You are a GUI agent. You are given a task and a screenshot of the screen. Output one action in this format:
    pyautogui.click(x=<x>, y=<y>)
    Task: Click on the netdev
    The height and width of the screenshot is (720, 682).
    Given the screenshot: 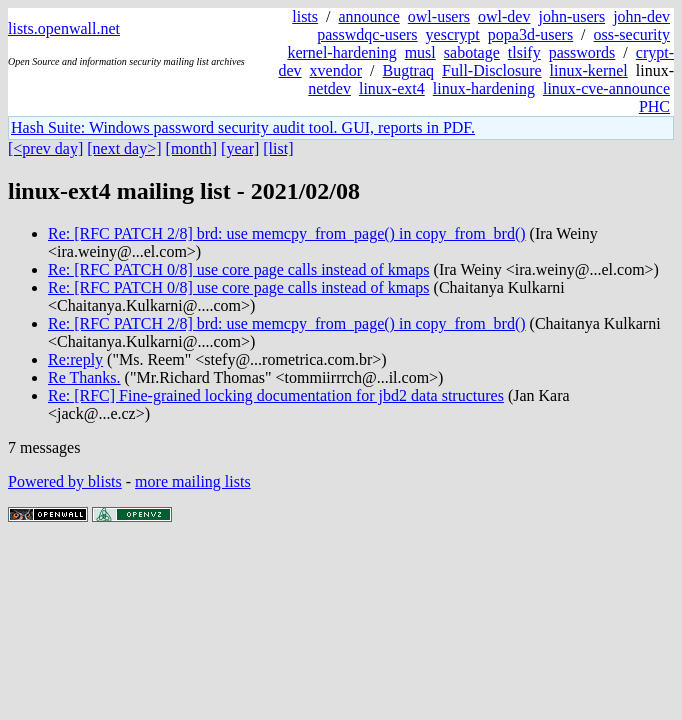 What is the action you would take?
    pyautogui.click(x=329, y=88)
    